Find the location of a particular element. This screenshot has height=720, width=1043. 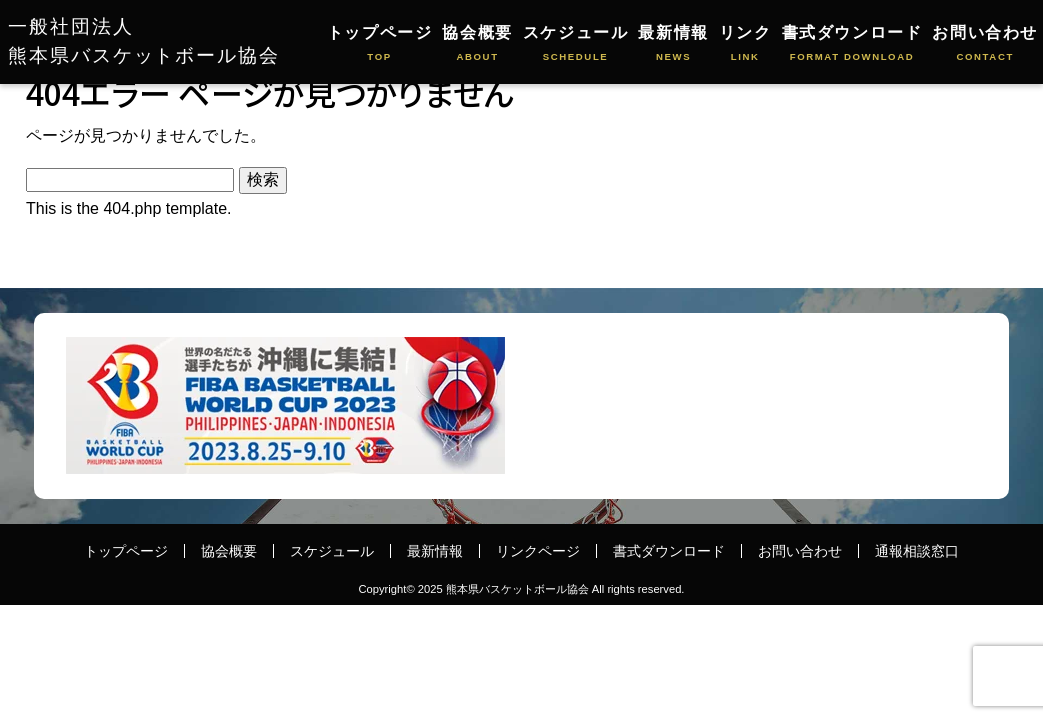

スケジュール is located at coordinates (576, 44).